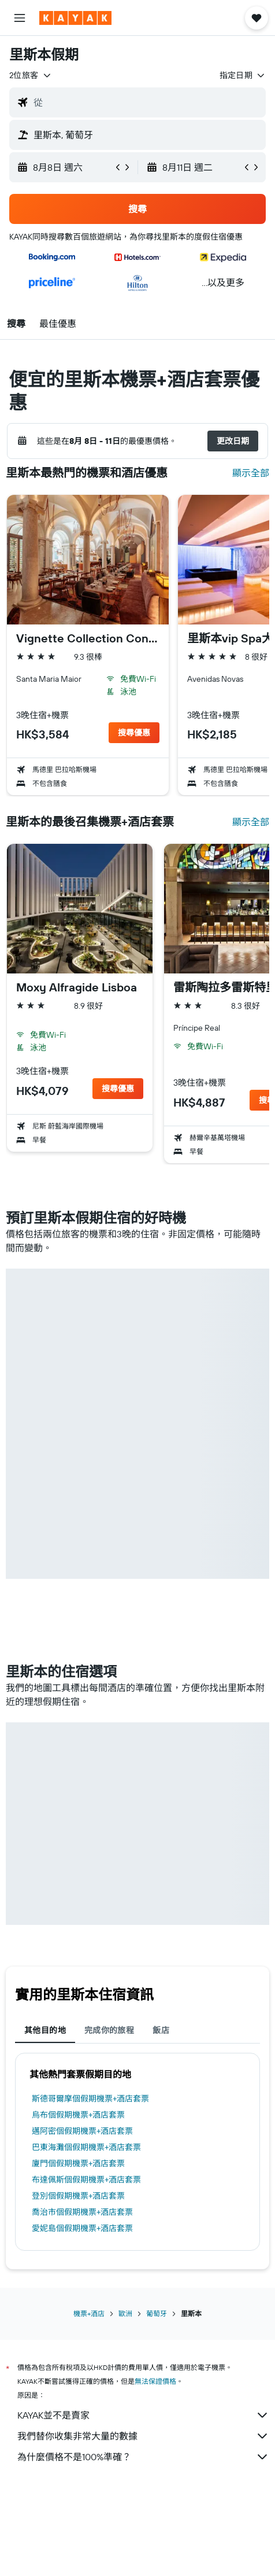 Image resolution: width=275 pixels, height=2576 pixels. Describe the element at coordinates (75, 18) in the screenshot. I see `[前往kayak​首頁]` at that location.